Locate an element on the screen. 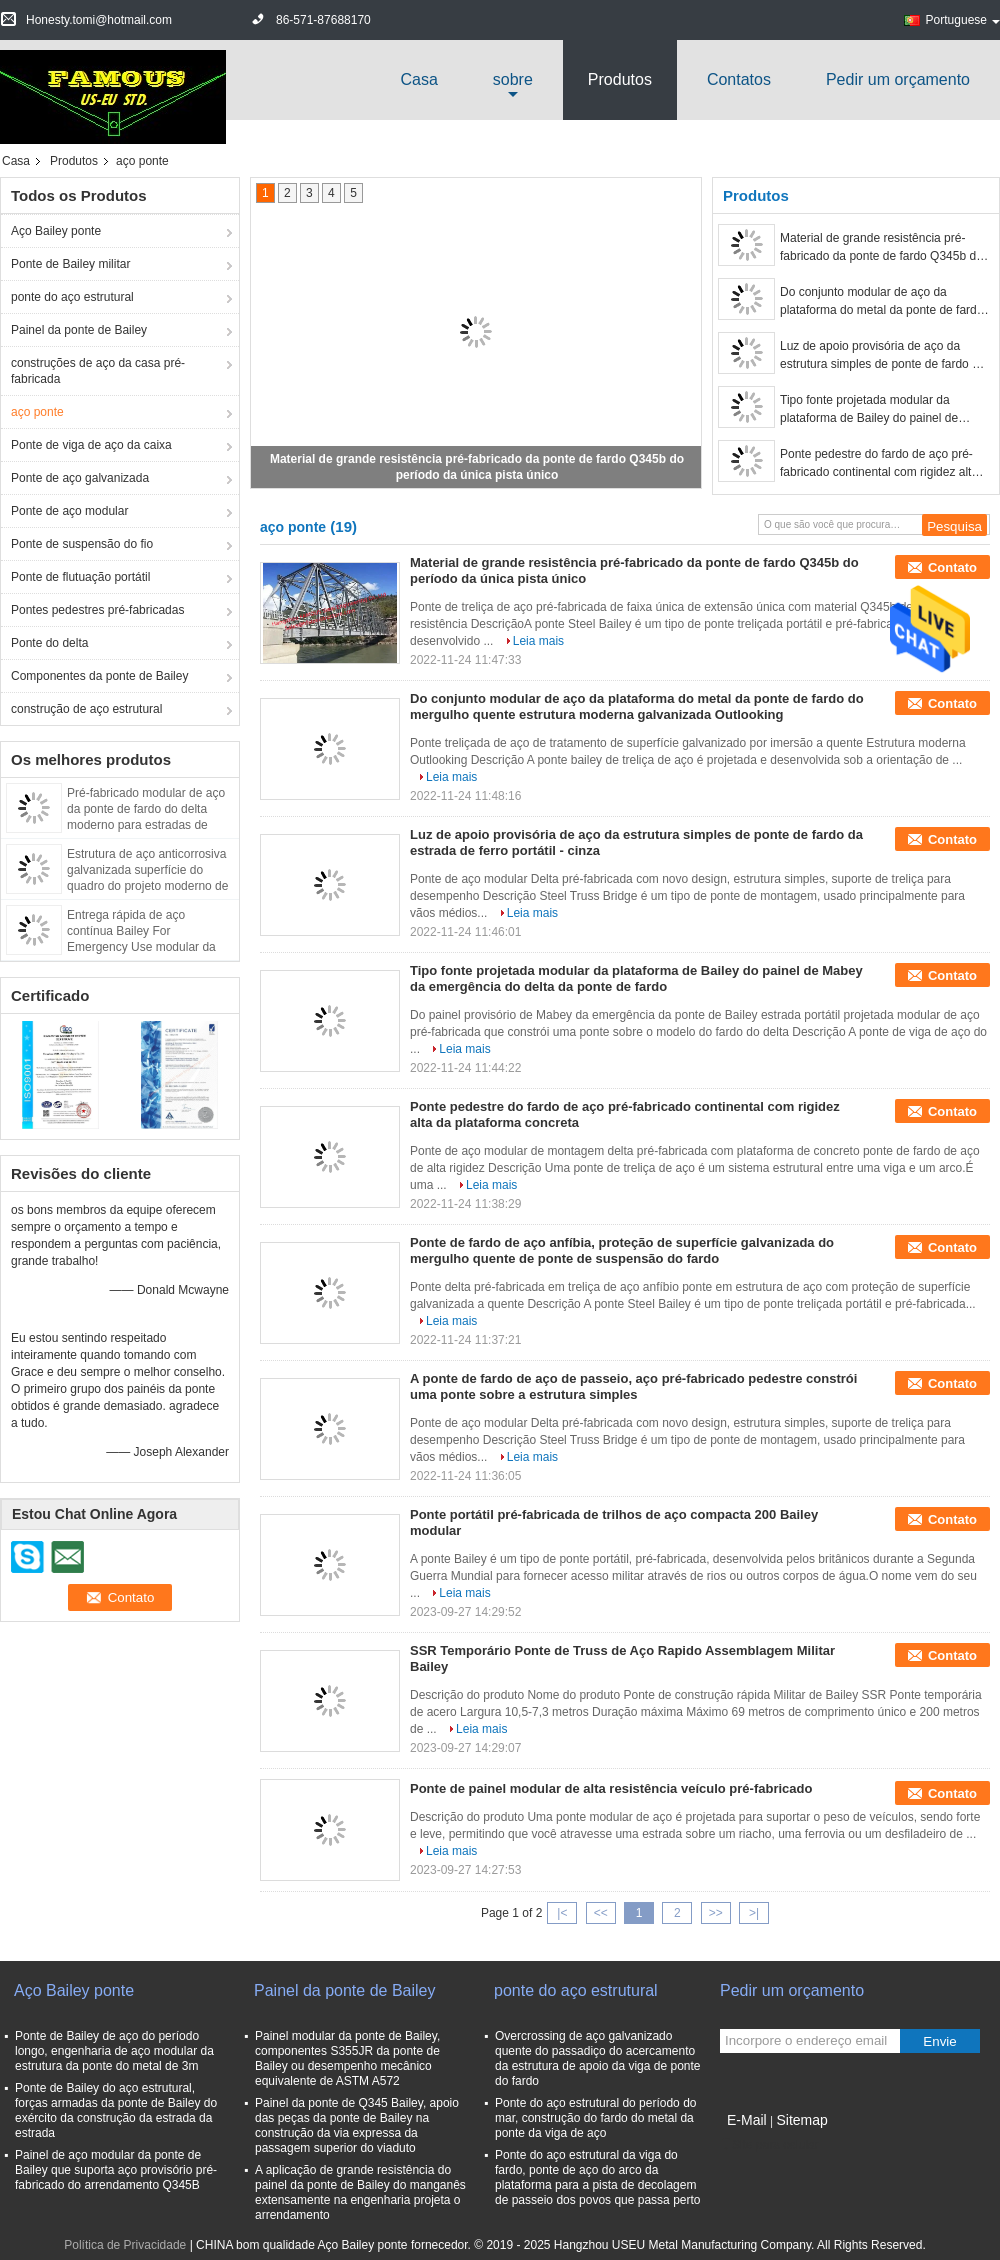 This screenshot has height=2260, width=1000. Ponte do delta is located at coordinates (49, 643).